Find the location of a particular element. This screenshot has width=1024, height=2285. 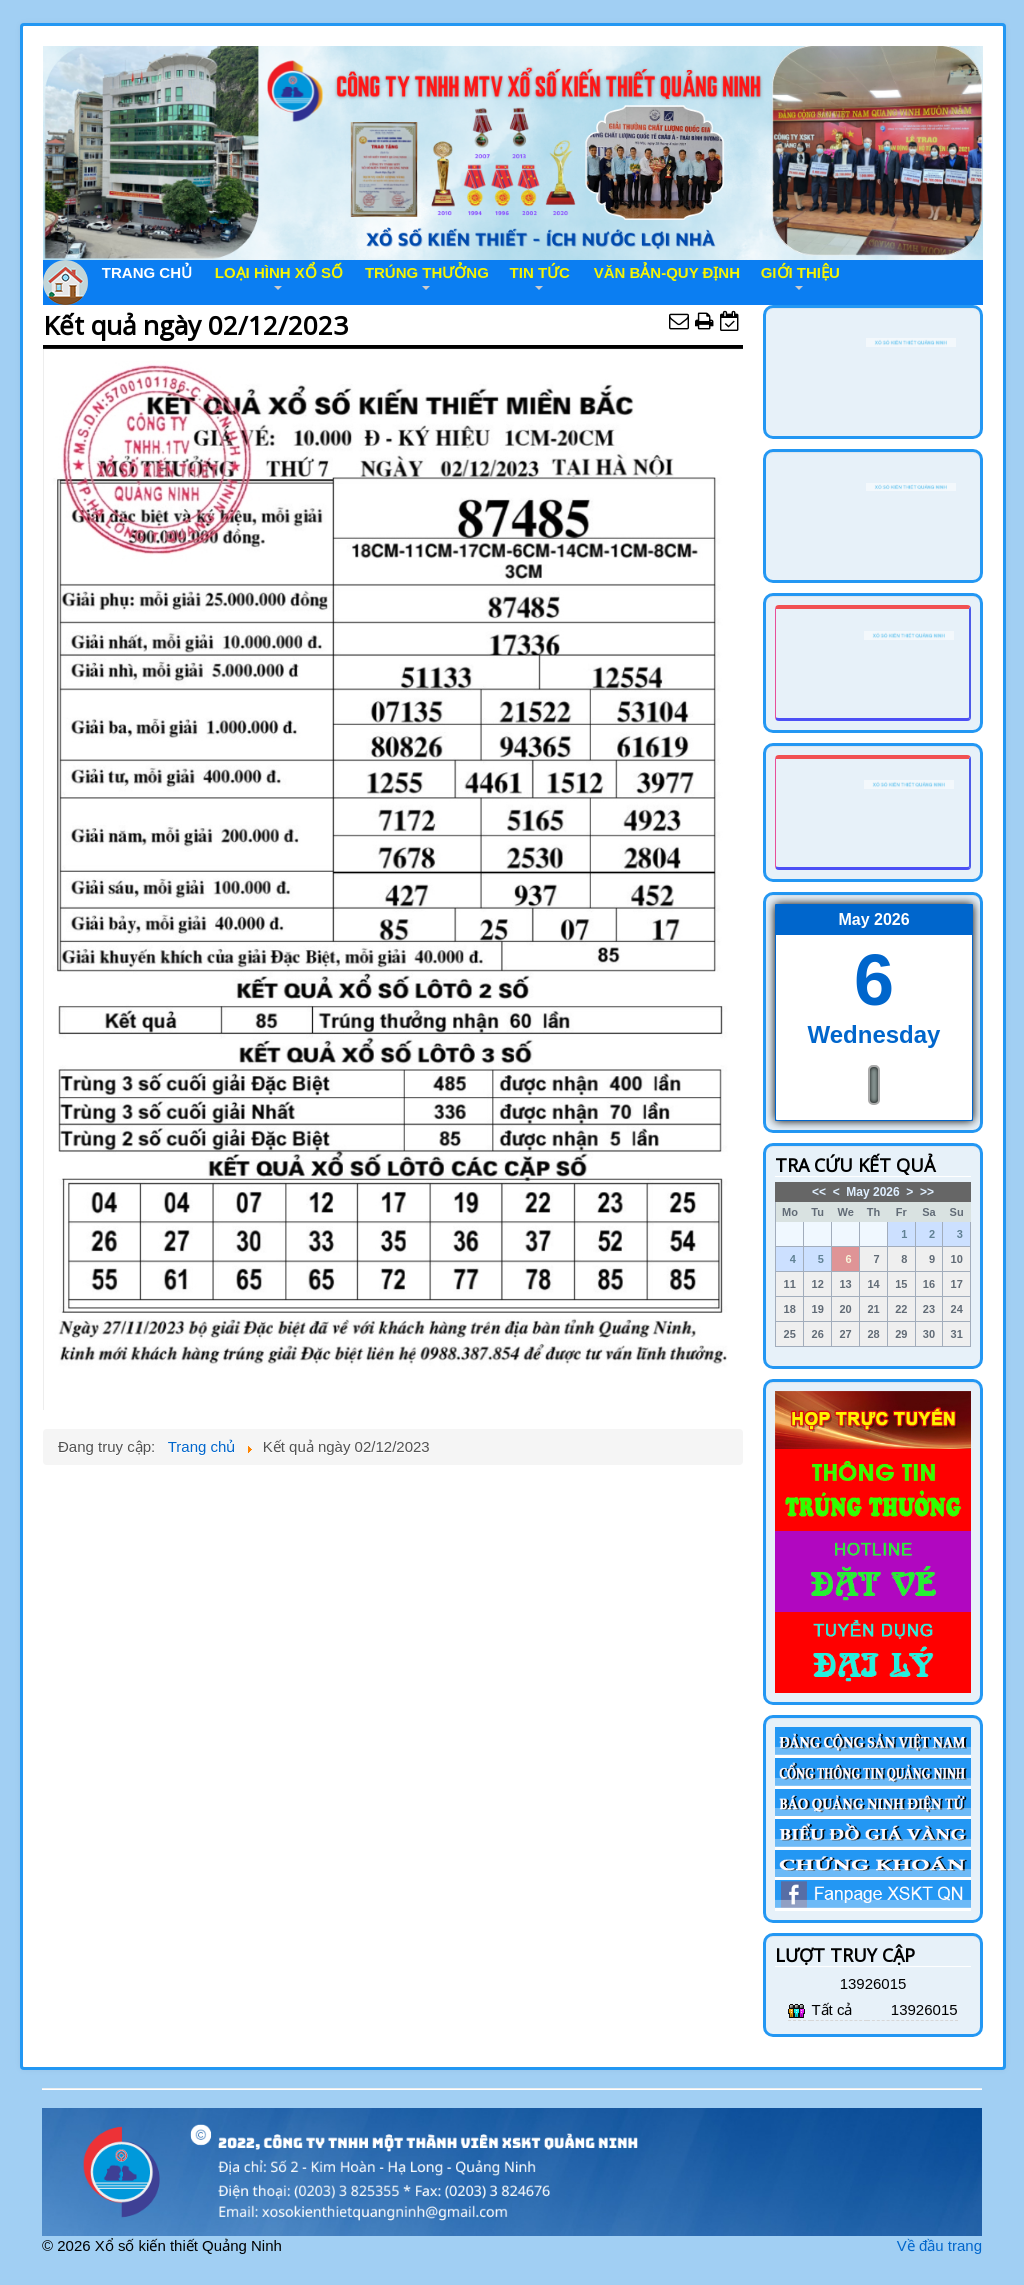

Về đầu trang is located at coordinates (939, 2245).